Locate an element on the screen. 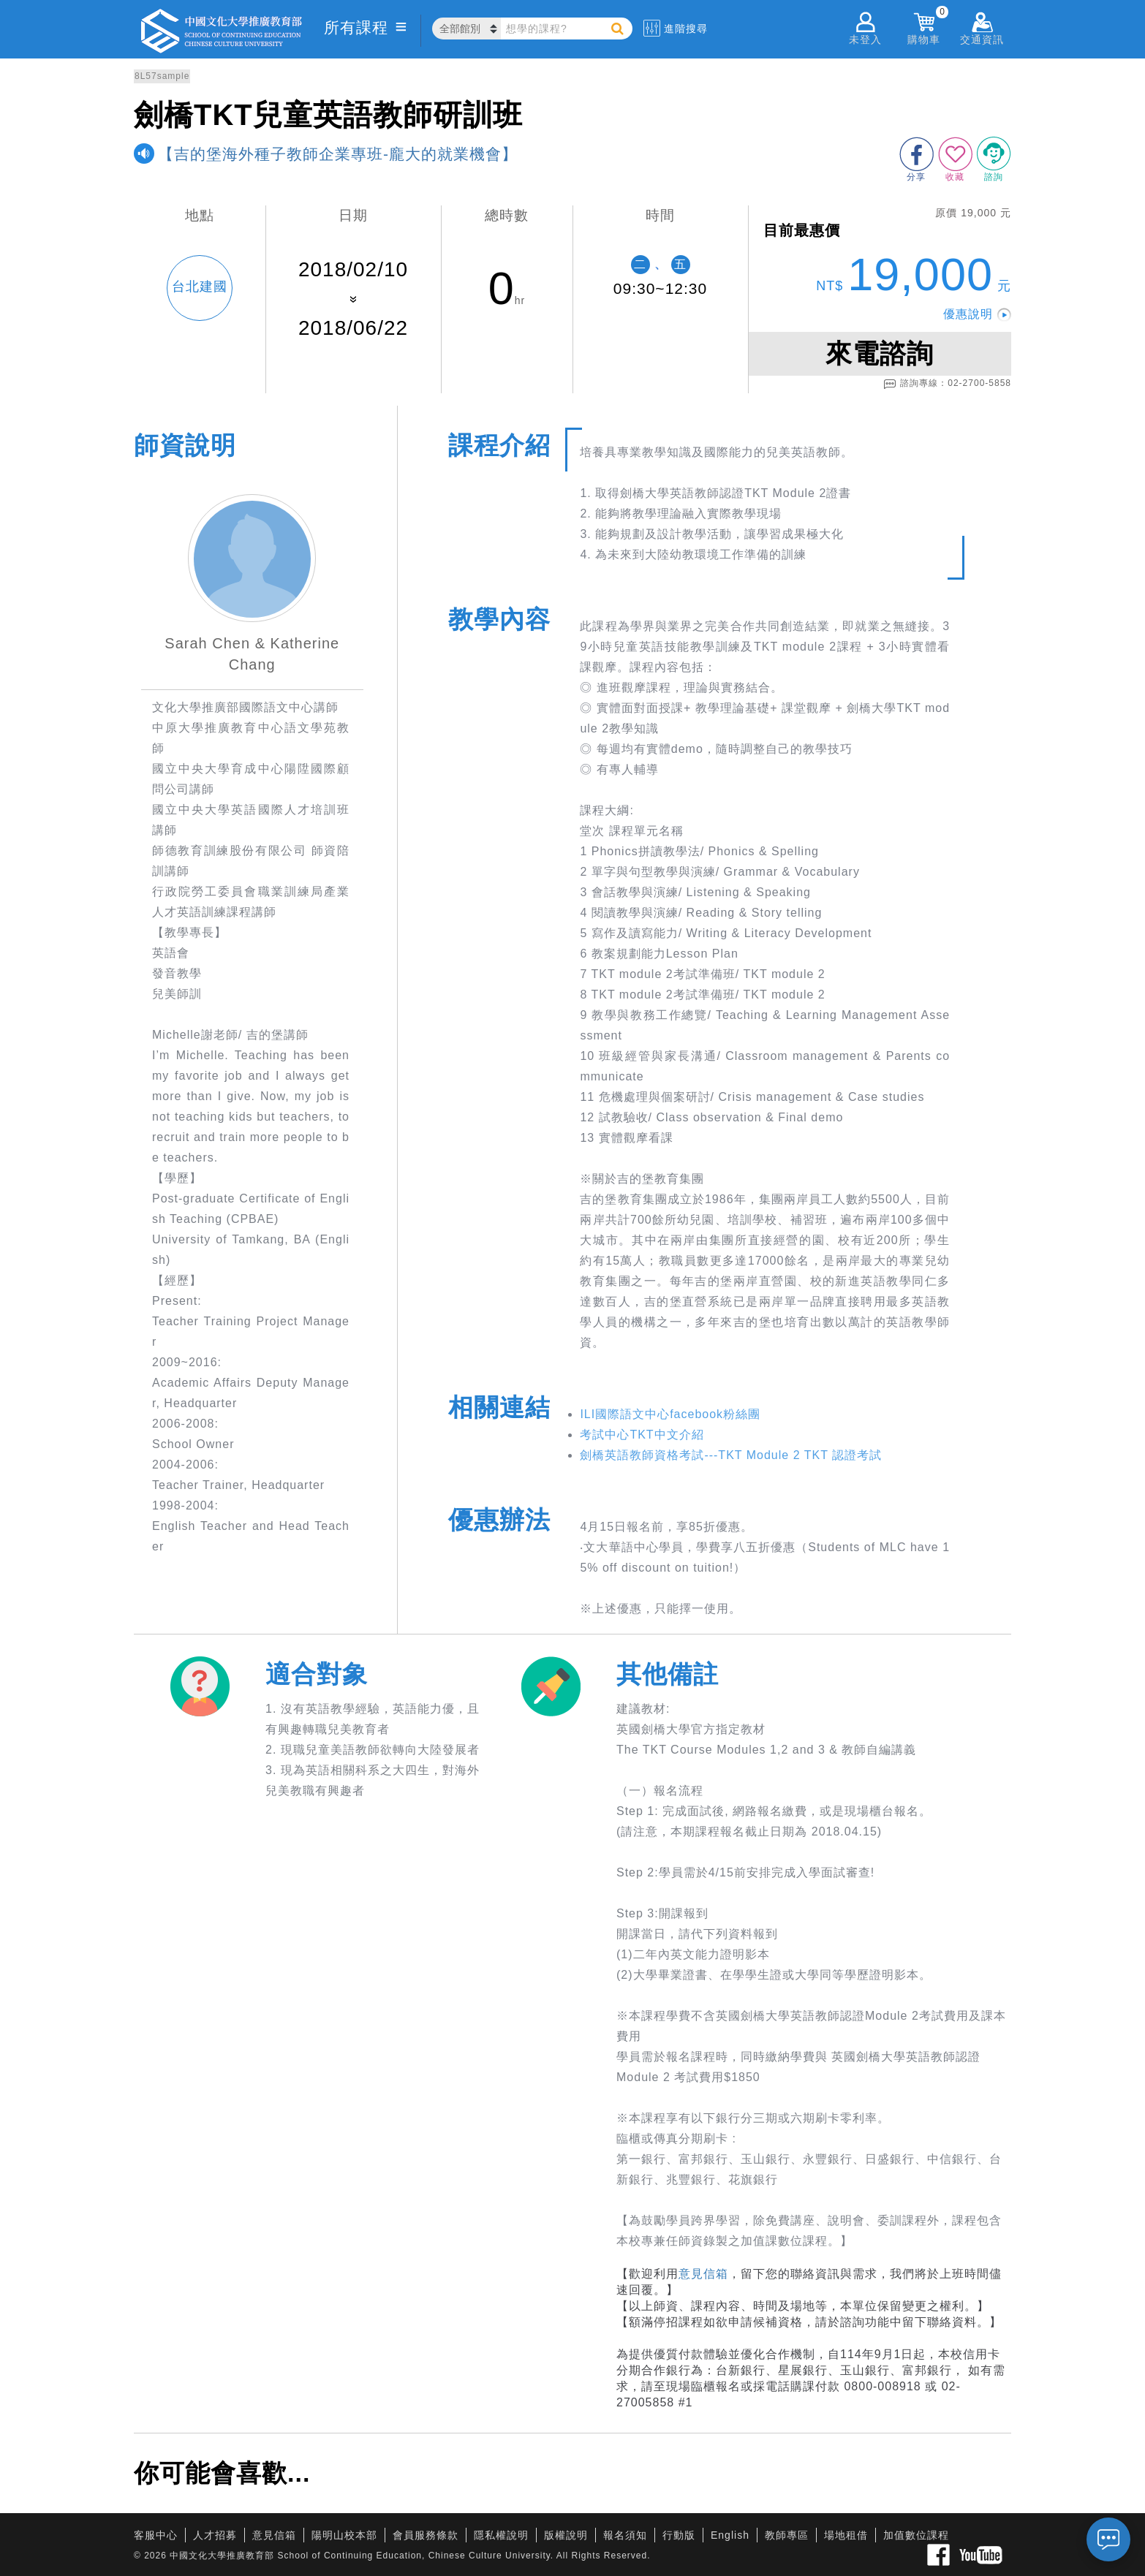 This screenshot has width=1145, height=2576. 加值數位課程 is located at coordinates (916, 2535).